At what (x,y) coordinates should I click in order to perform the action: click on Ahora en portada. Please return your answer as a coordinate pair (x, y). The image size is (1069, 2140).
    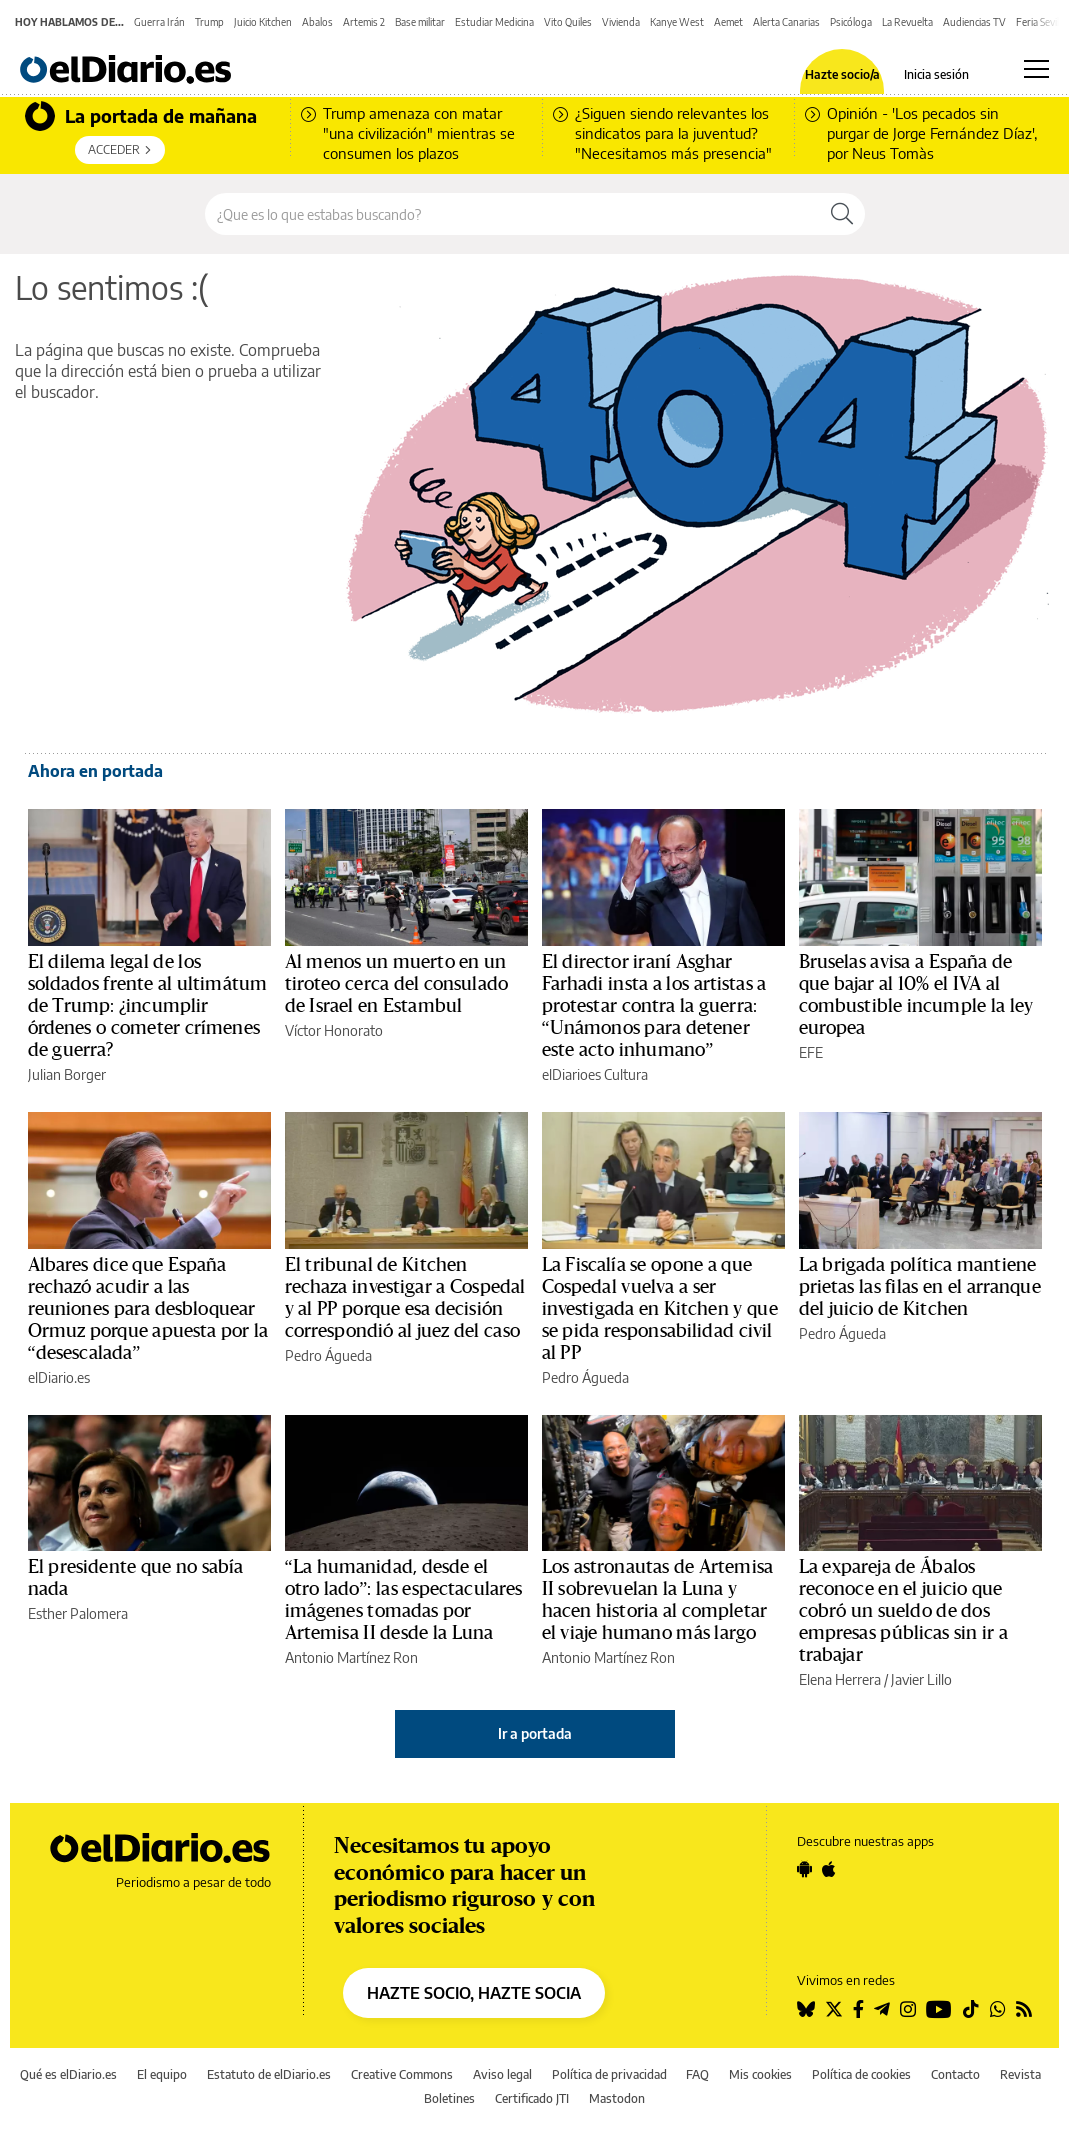
    Looking at the image, I should click on (95, 771).